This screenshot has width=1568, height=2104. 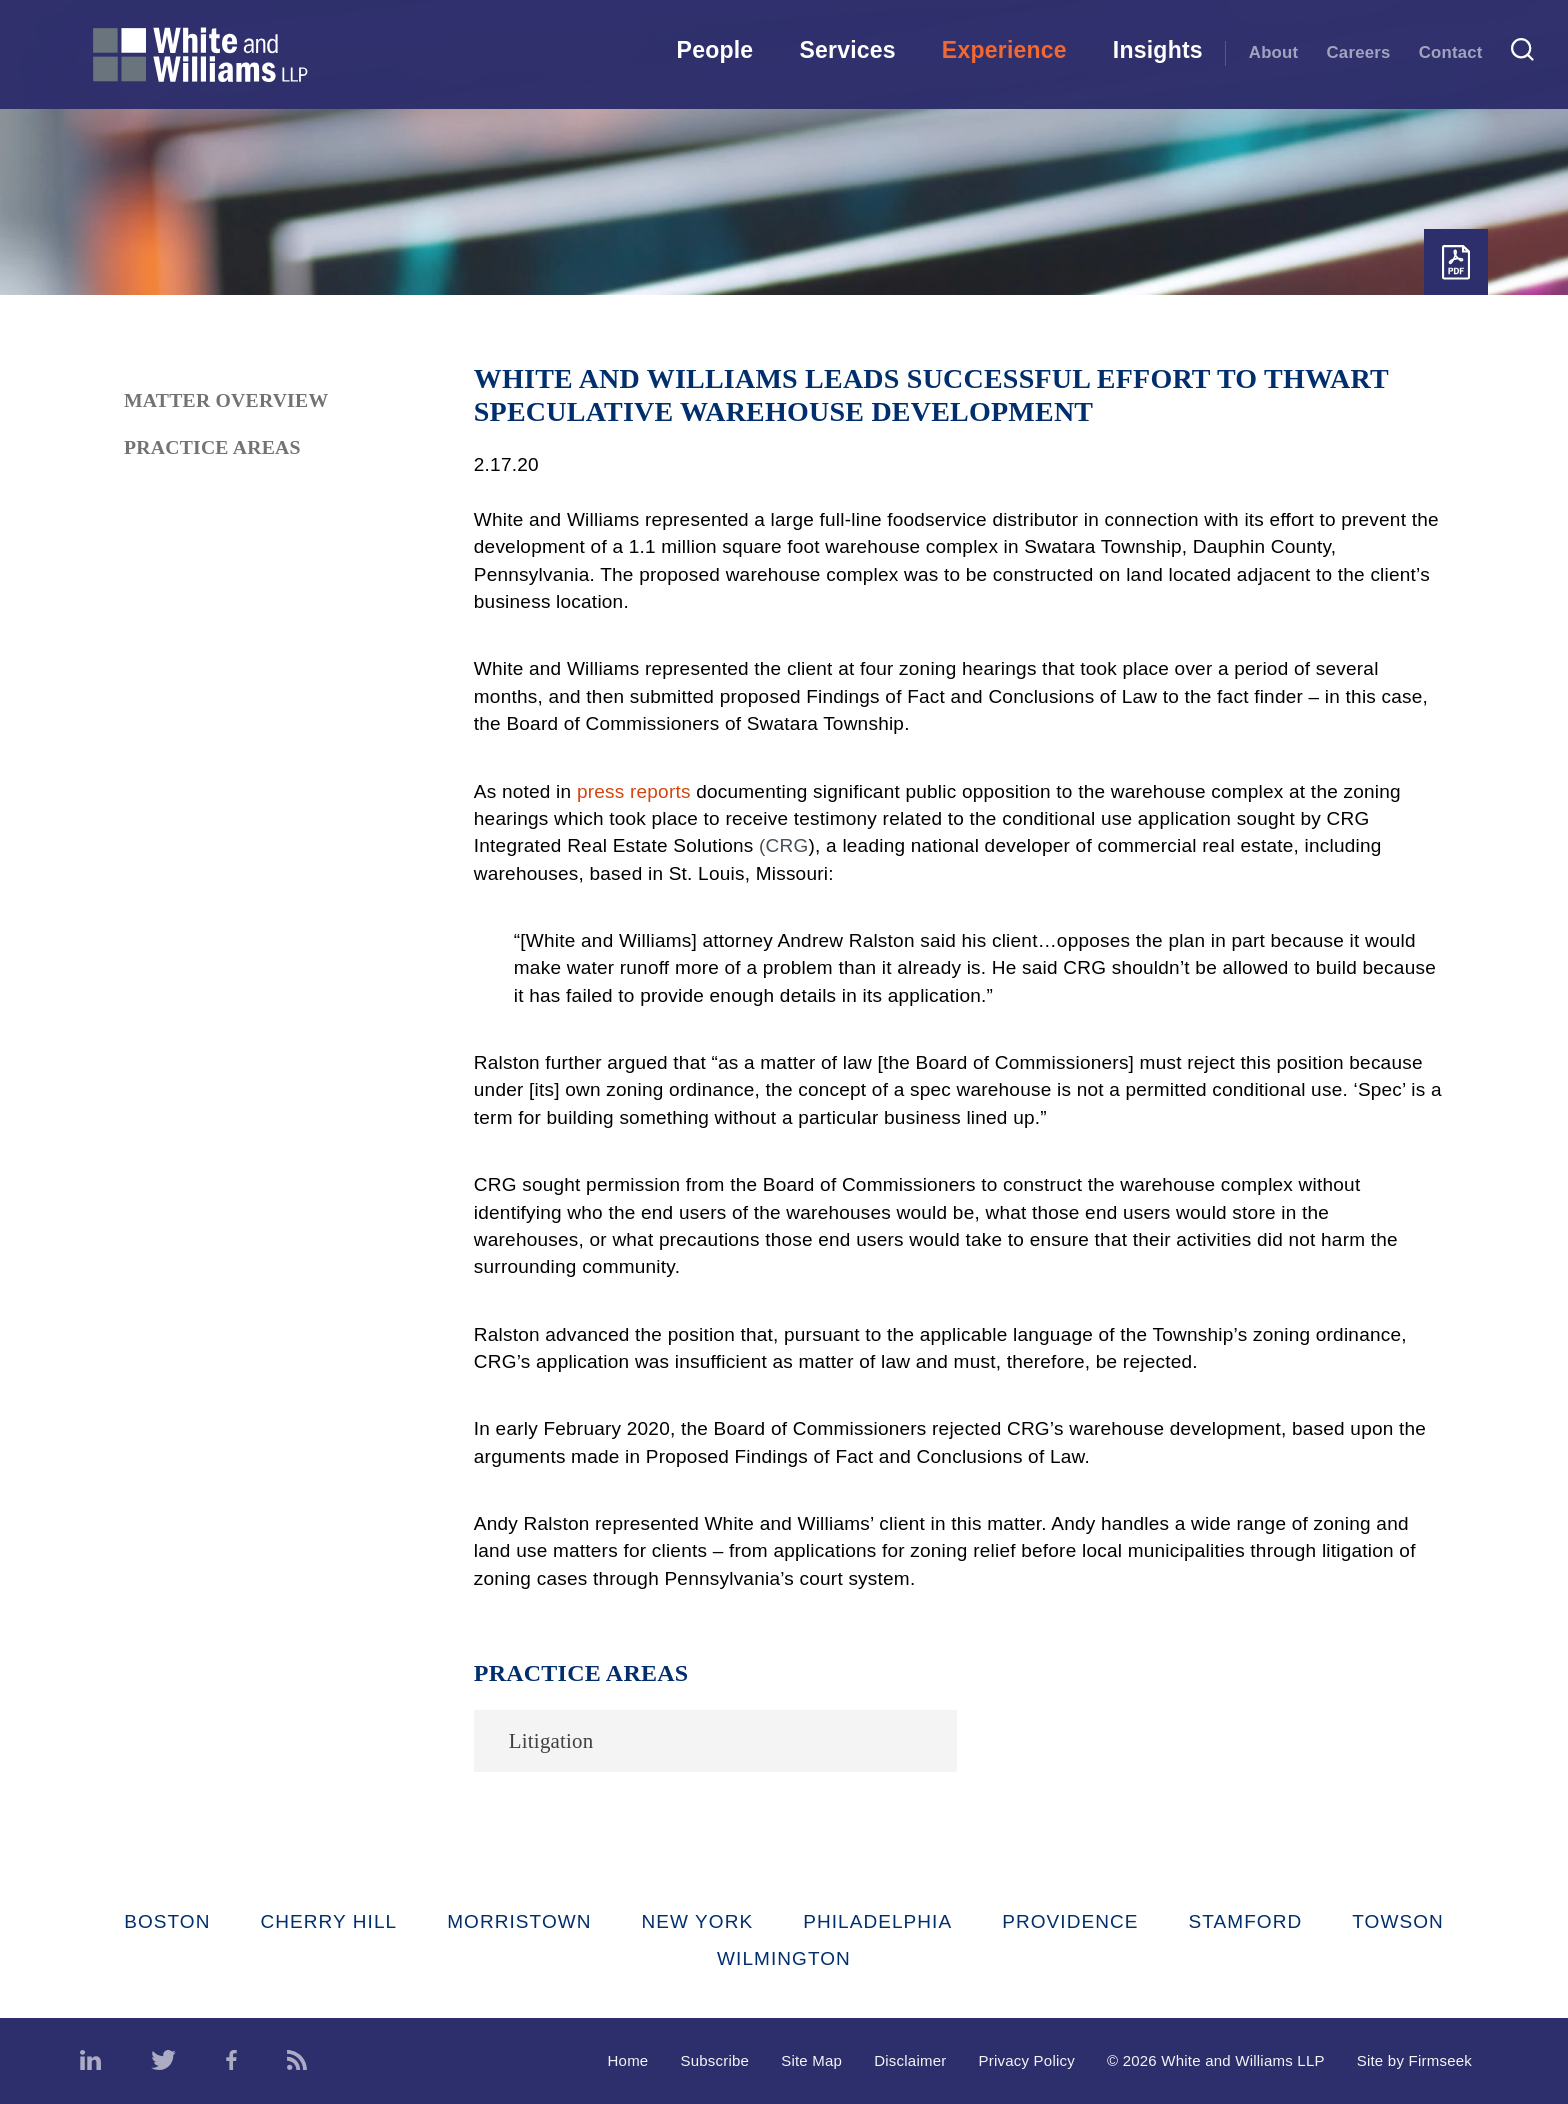 What do you see at coordinates (1026, 2060) in the screenshot?
I see `Privacy Policy` at bounding box center [1026, 2060].